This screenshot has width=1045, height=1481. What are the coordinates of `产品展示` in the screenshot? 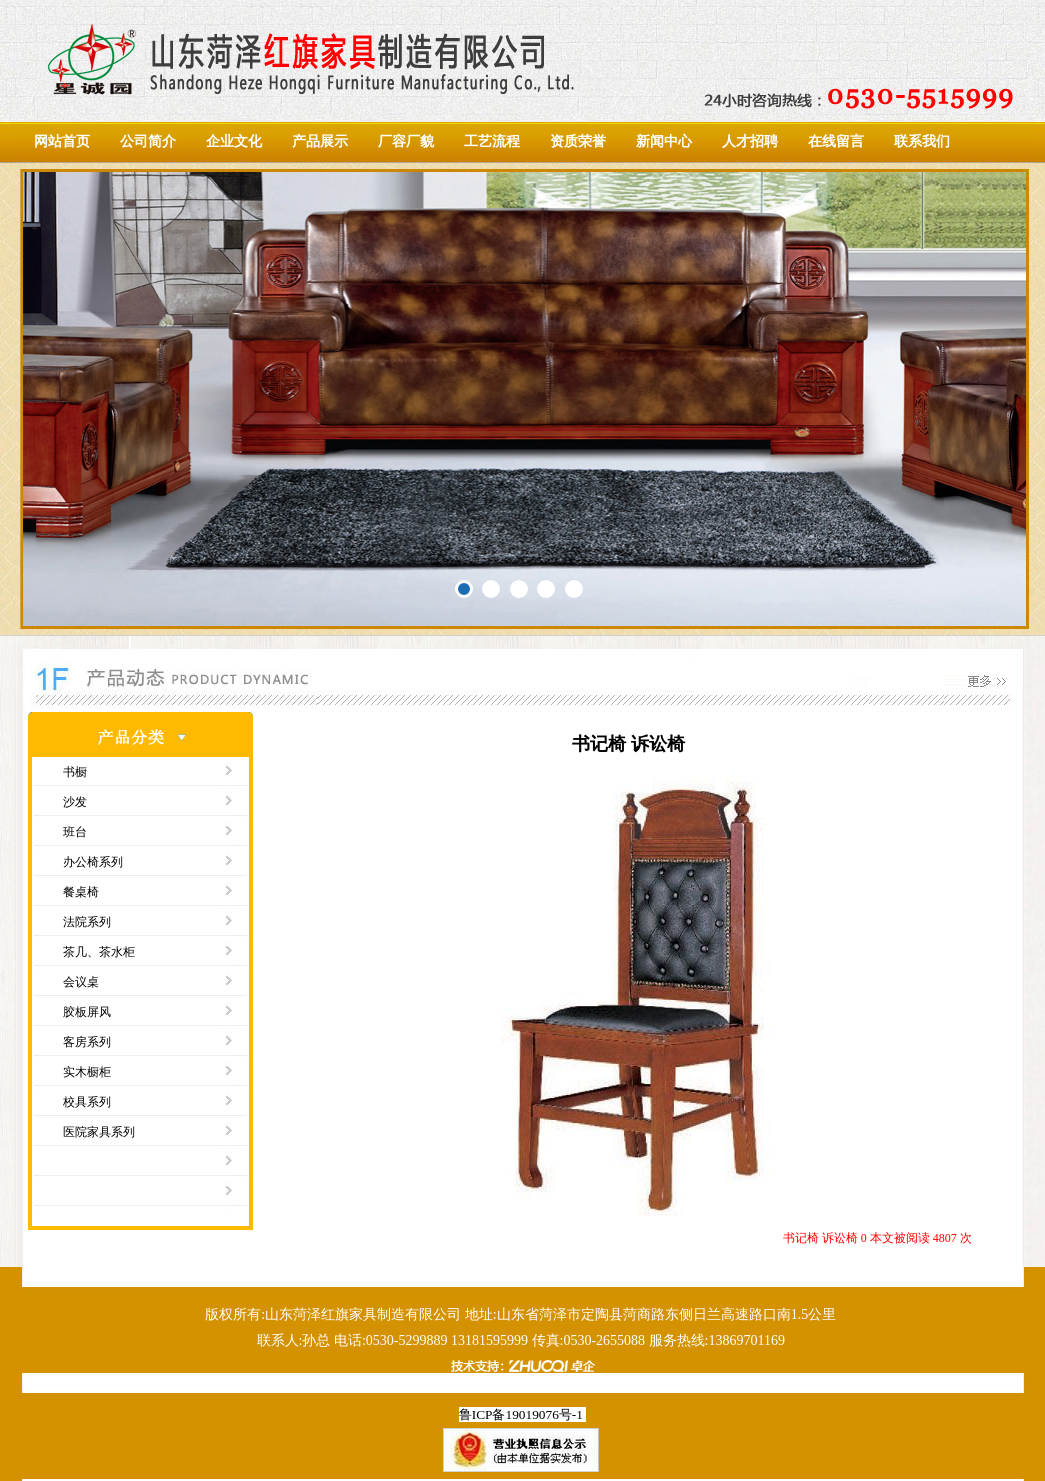 It's located at (320, 141).